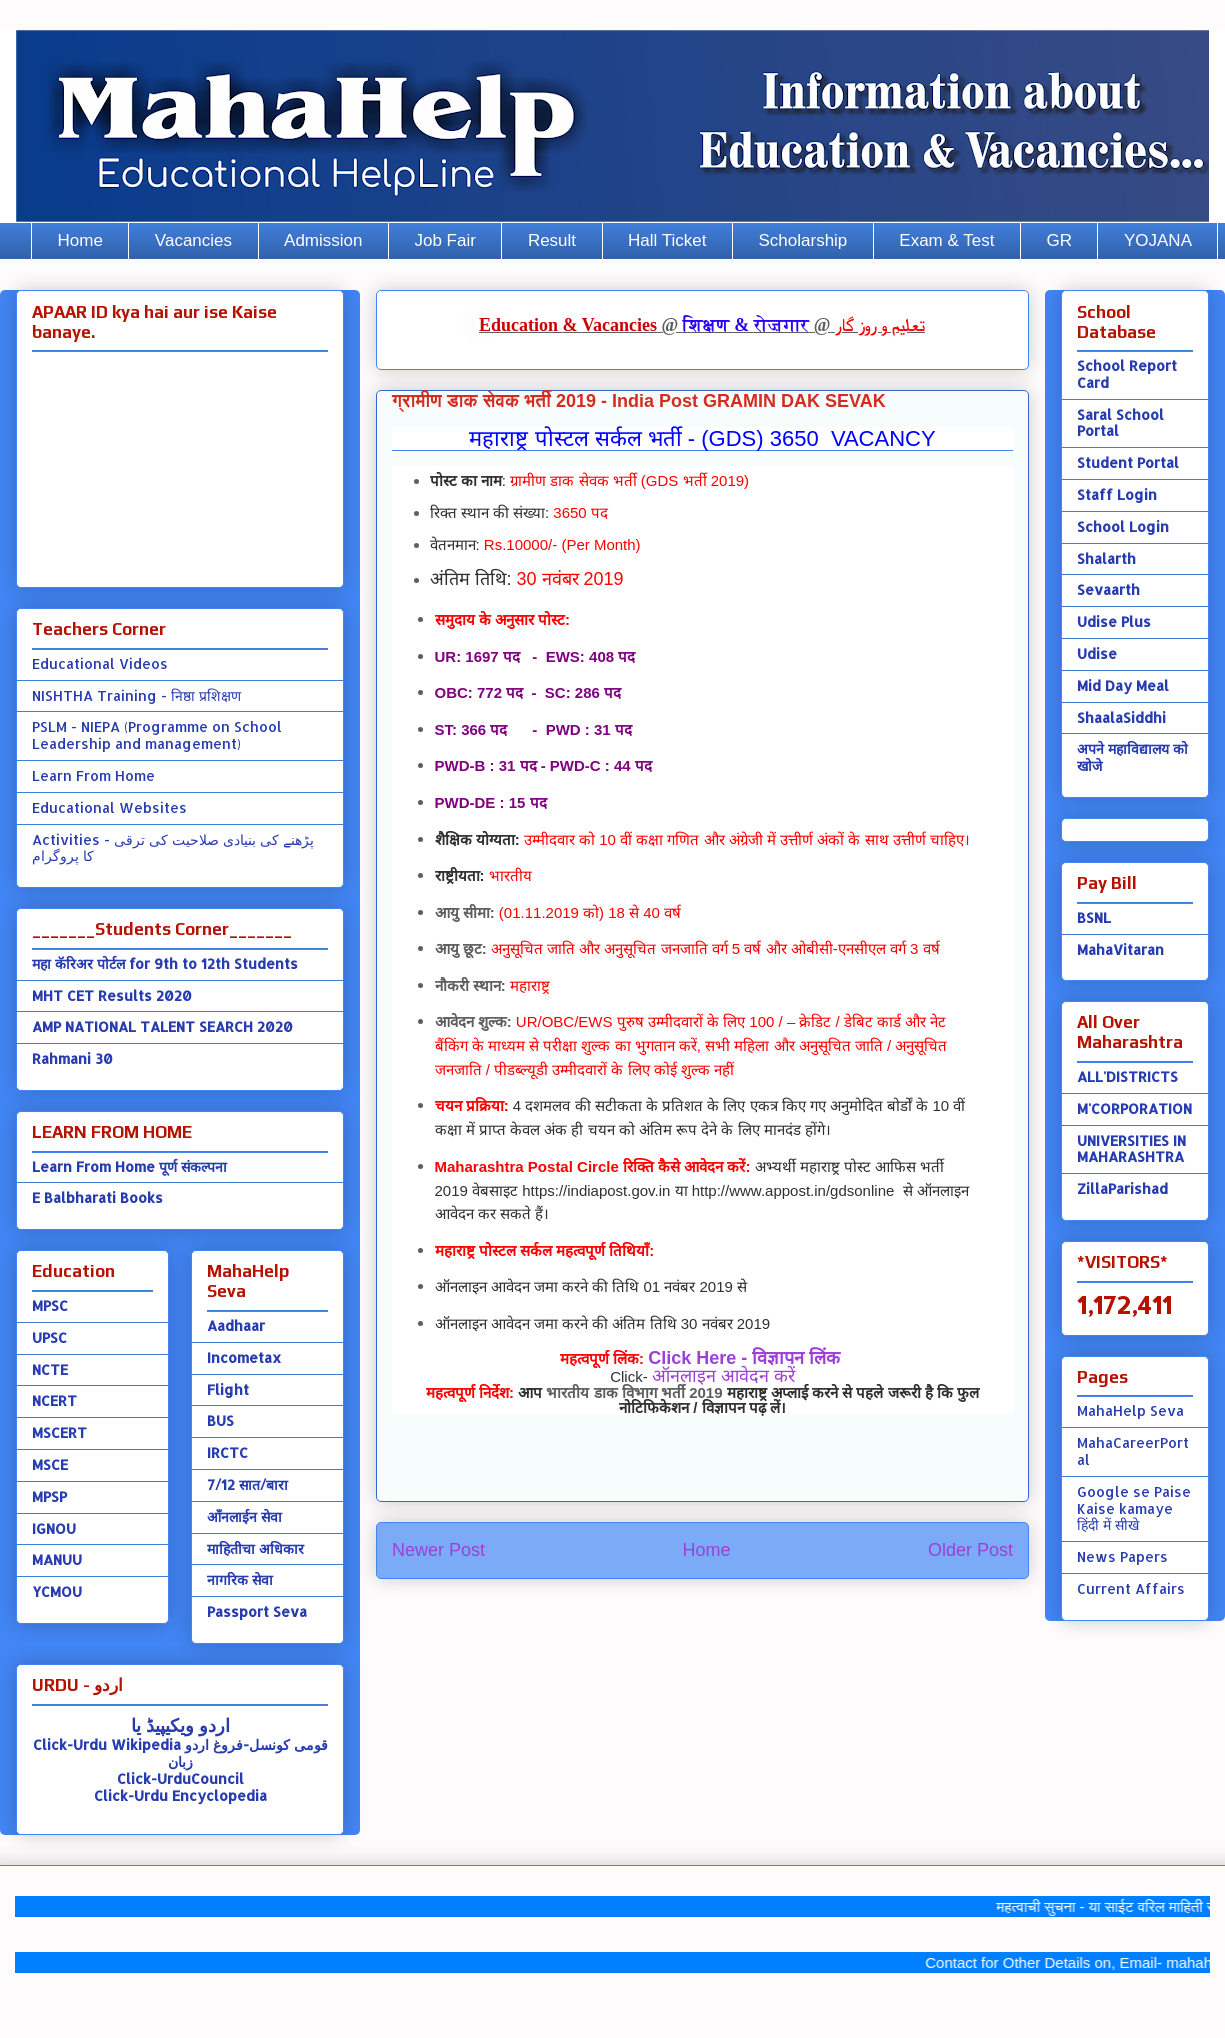  Describe the element at coordinates (323, 240) in the screenshot. I see `Admission` at that location.